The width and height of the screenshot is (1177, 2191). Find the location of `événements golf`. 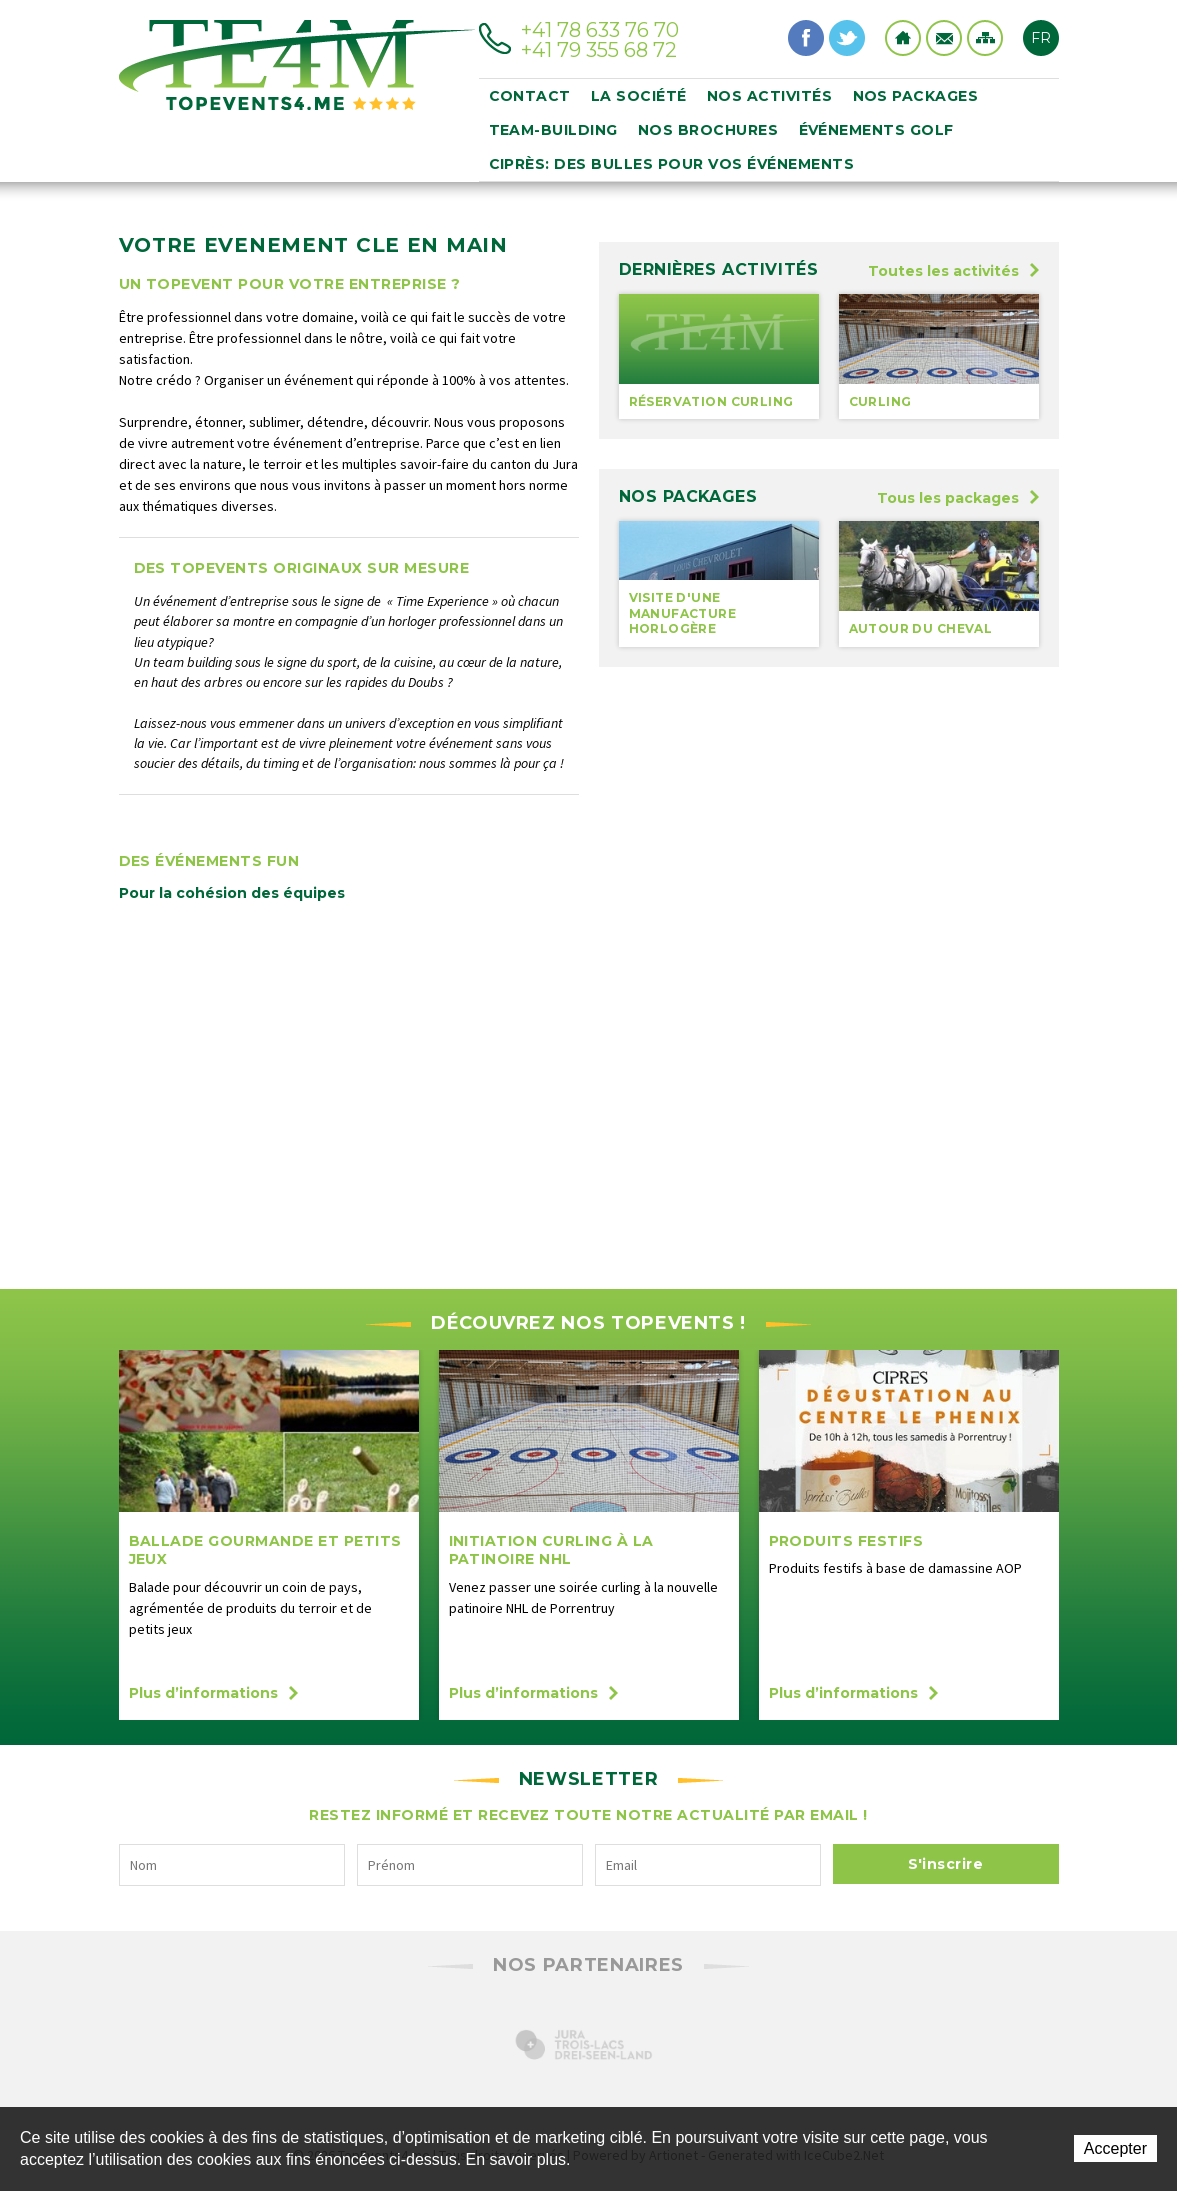

événements golf is located at coordinates (877, 130).